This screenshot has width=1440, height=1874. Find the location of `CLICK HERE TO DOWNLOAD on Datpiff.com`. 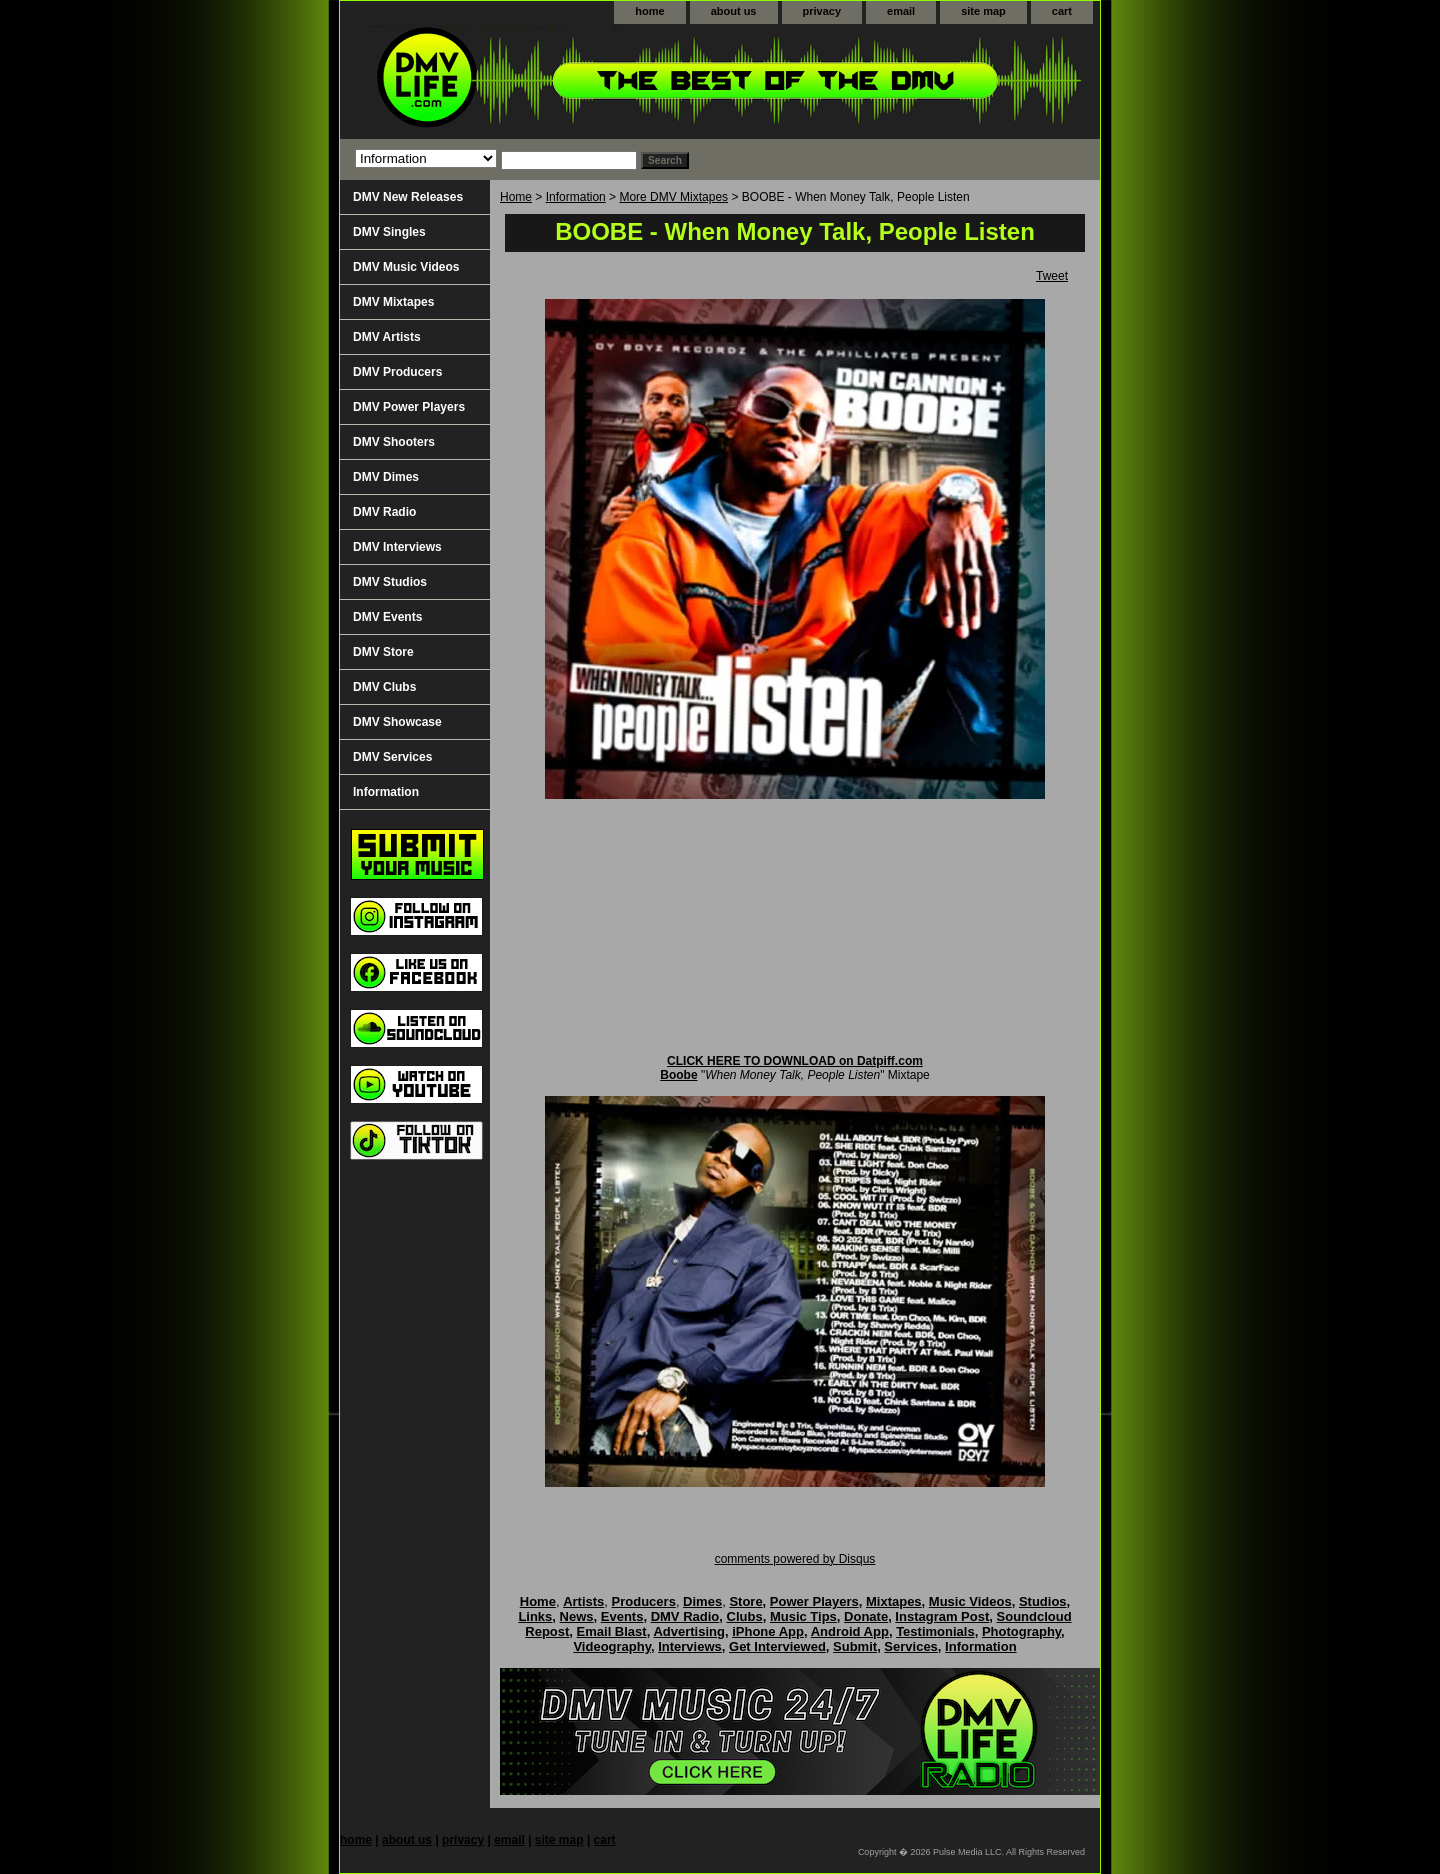

CLICK HERE TO DOWNLOAD on Datpiff.com is located at coordinates (795, 1061).